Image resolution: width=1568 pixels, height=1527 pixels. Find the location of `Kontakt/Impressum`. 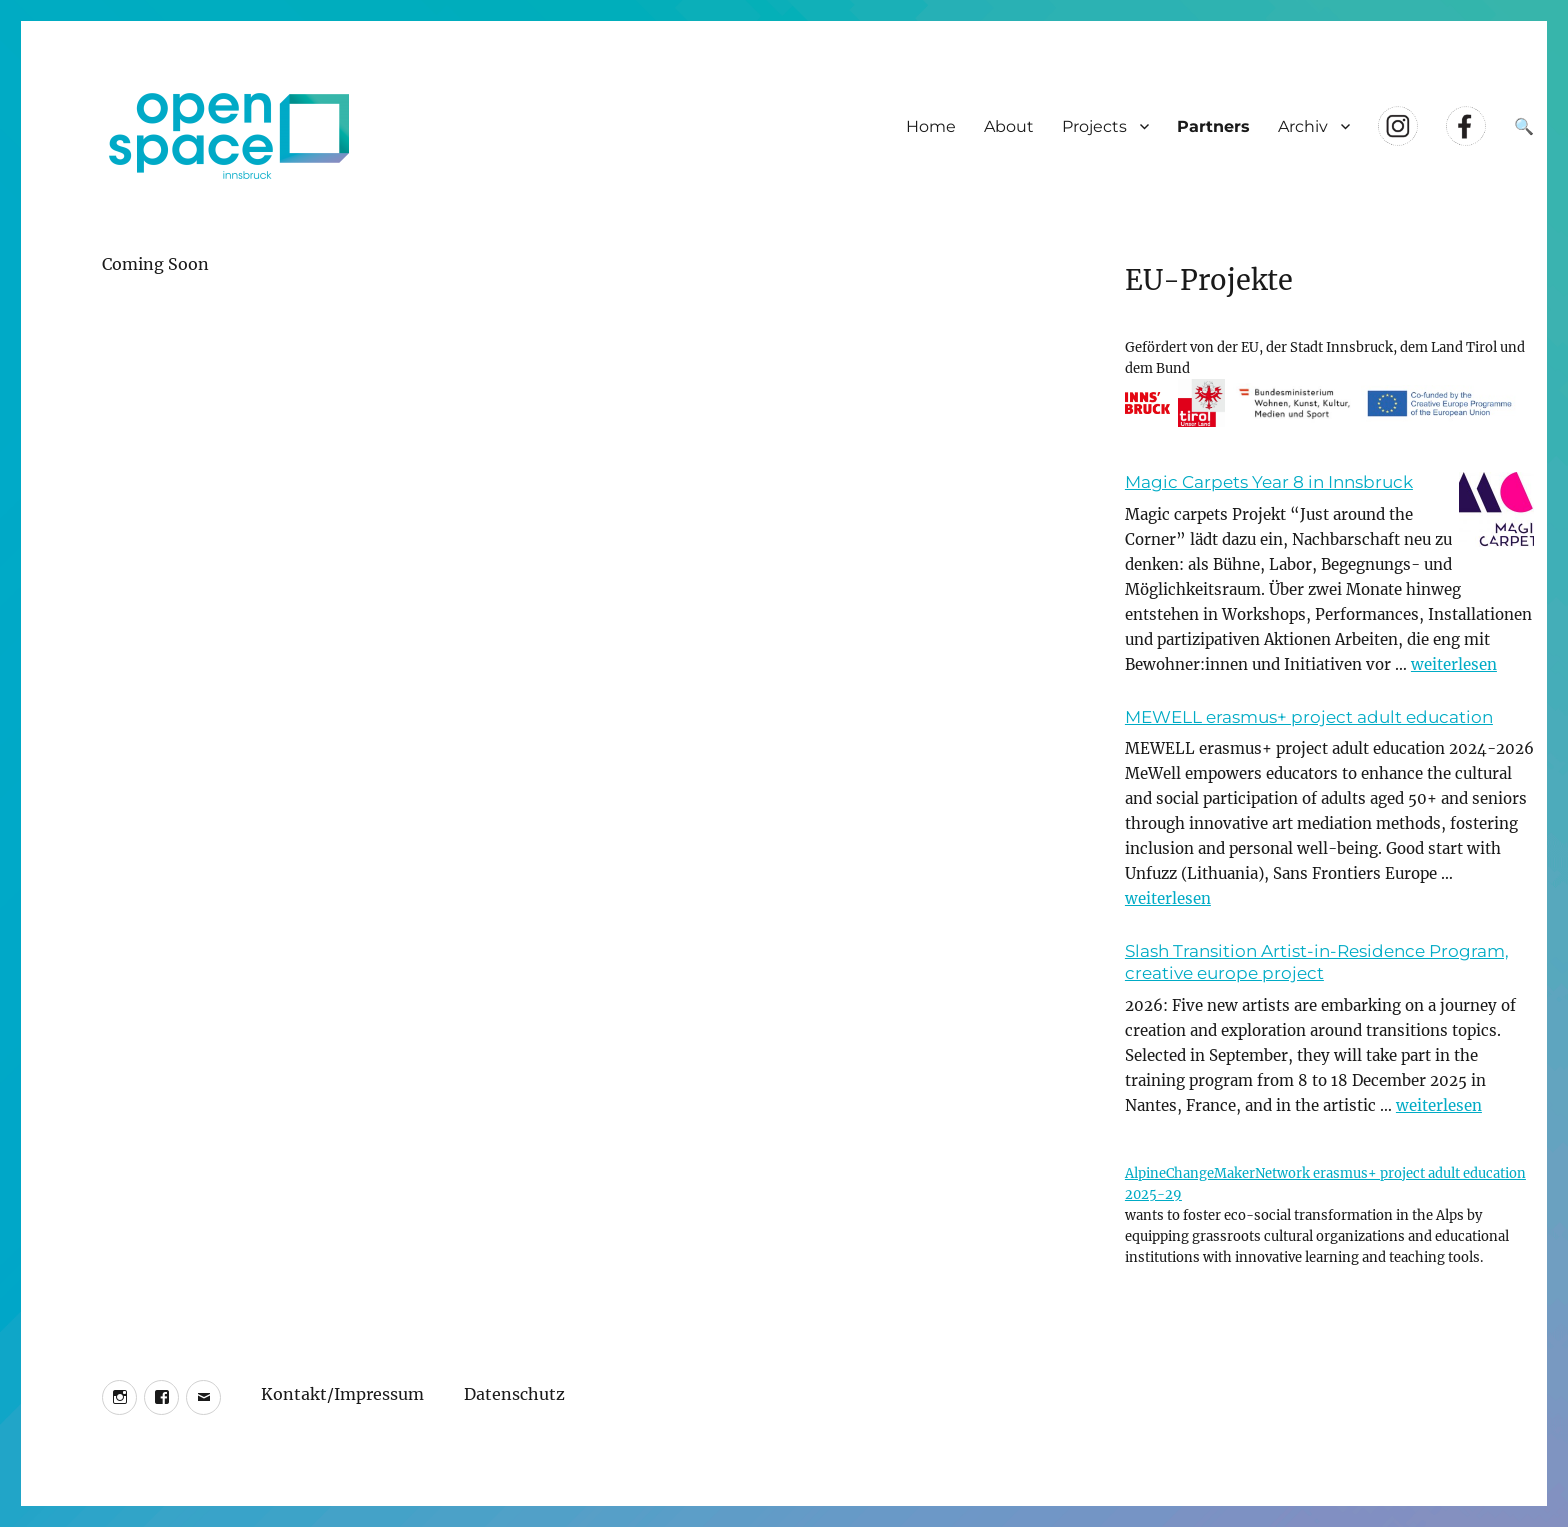

Kontakt/Impressum is located at coordinates (342, 1392).